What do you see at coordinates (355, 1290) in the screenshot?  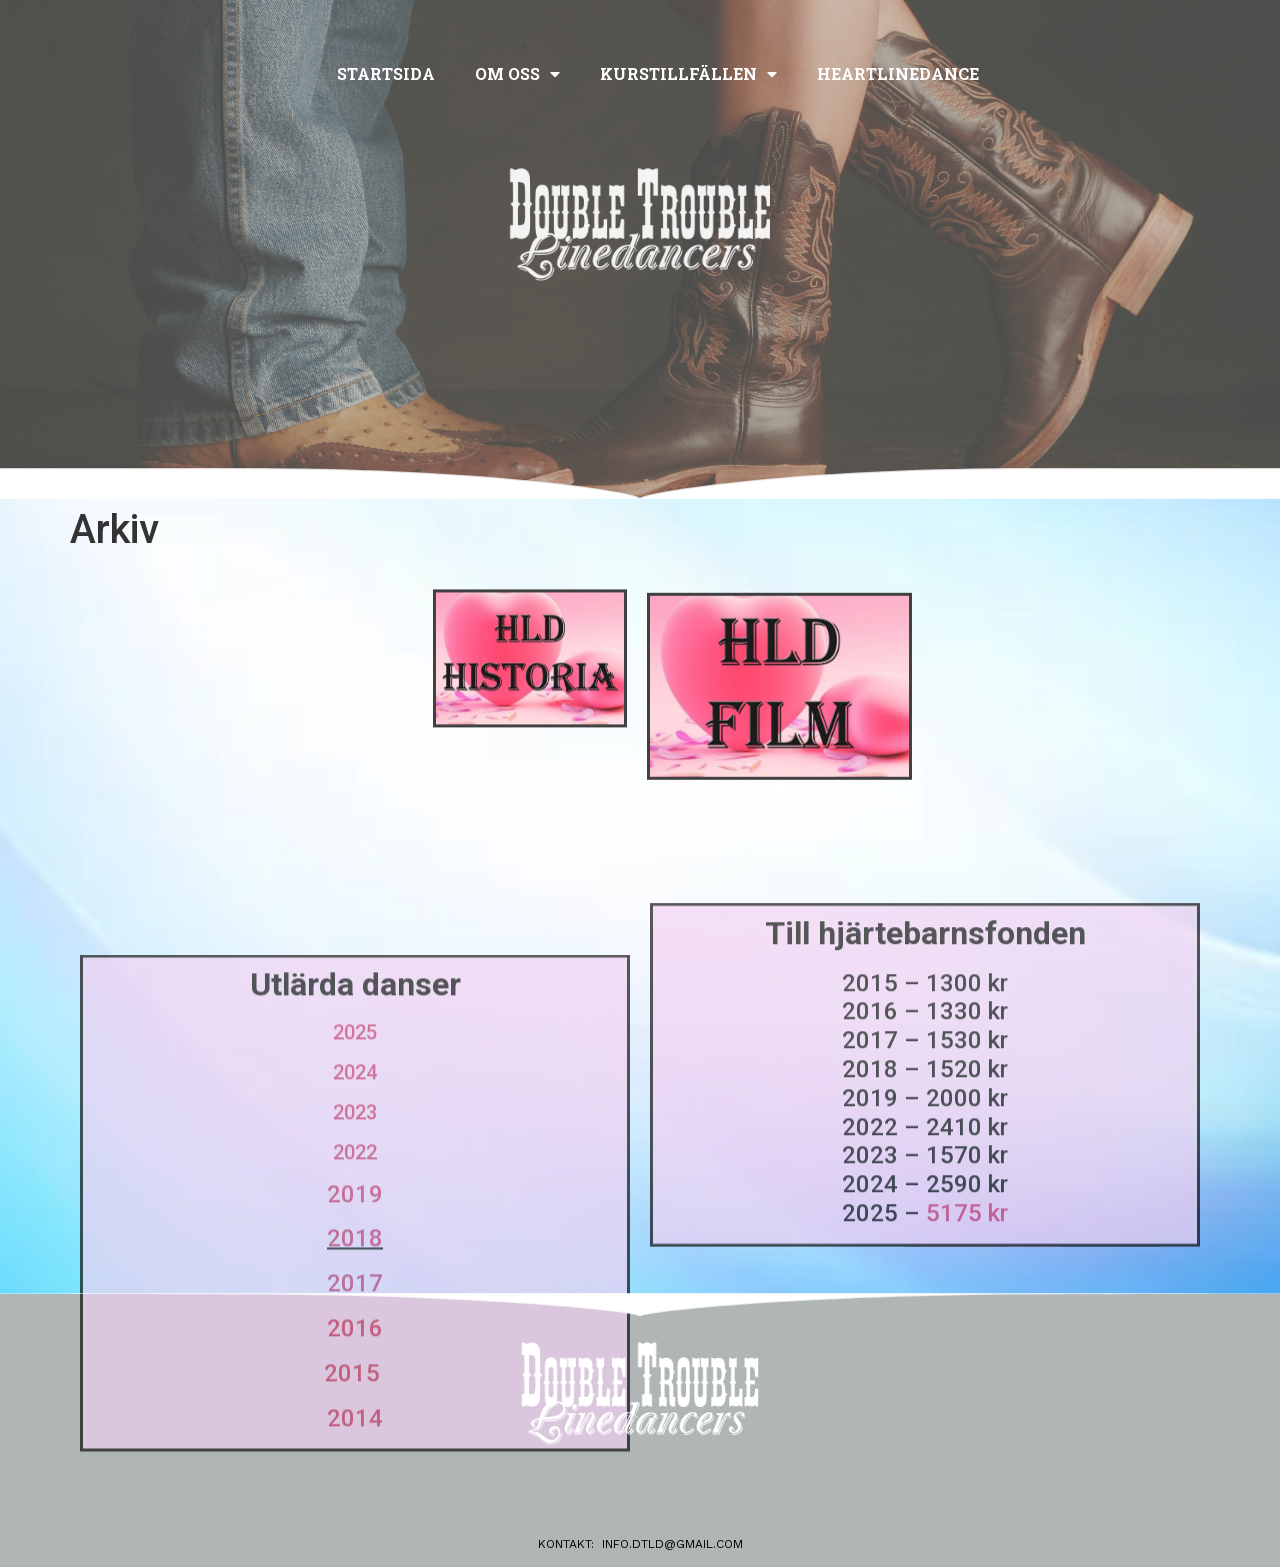 I see `2022` at bounding box center [355, 1290].